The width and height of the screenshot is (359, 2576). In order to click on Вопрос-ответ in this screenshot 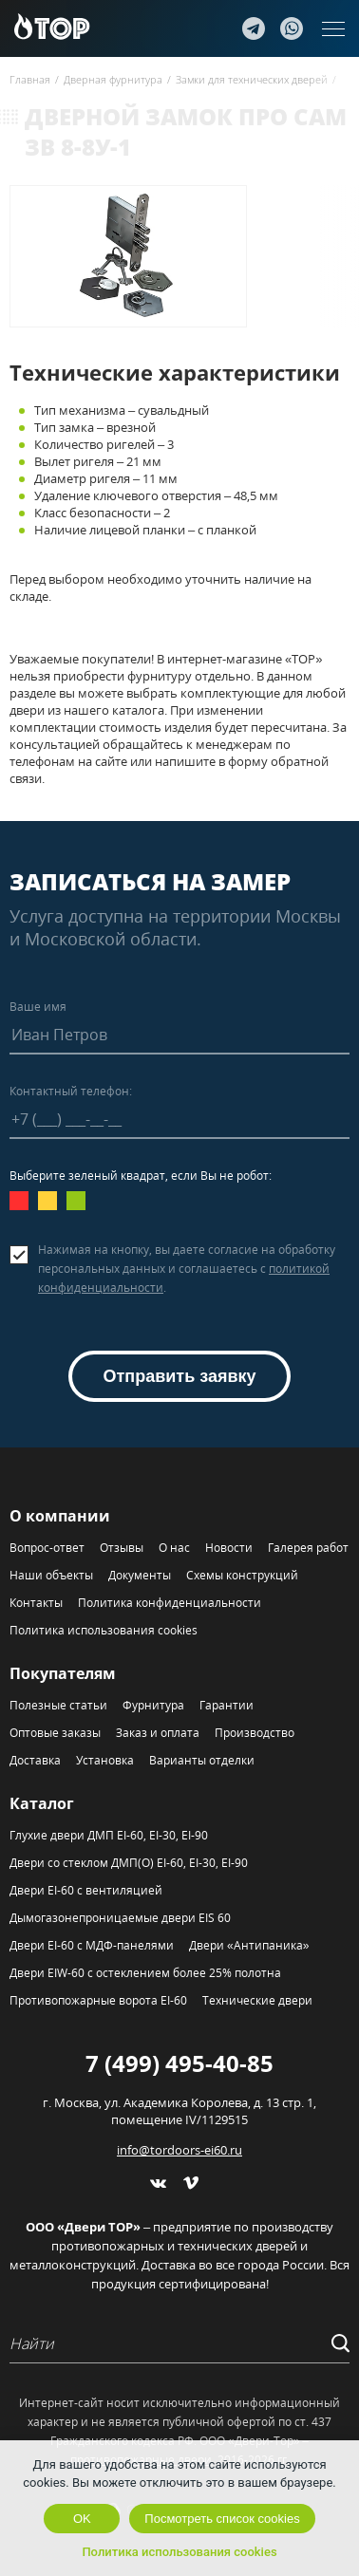, I will do `click(47, 1548)`.